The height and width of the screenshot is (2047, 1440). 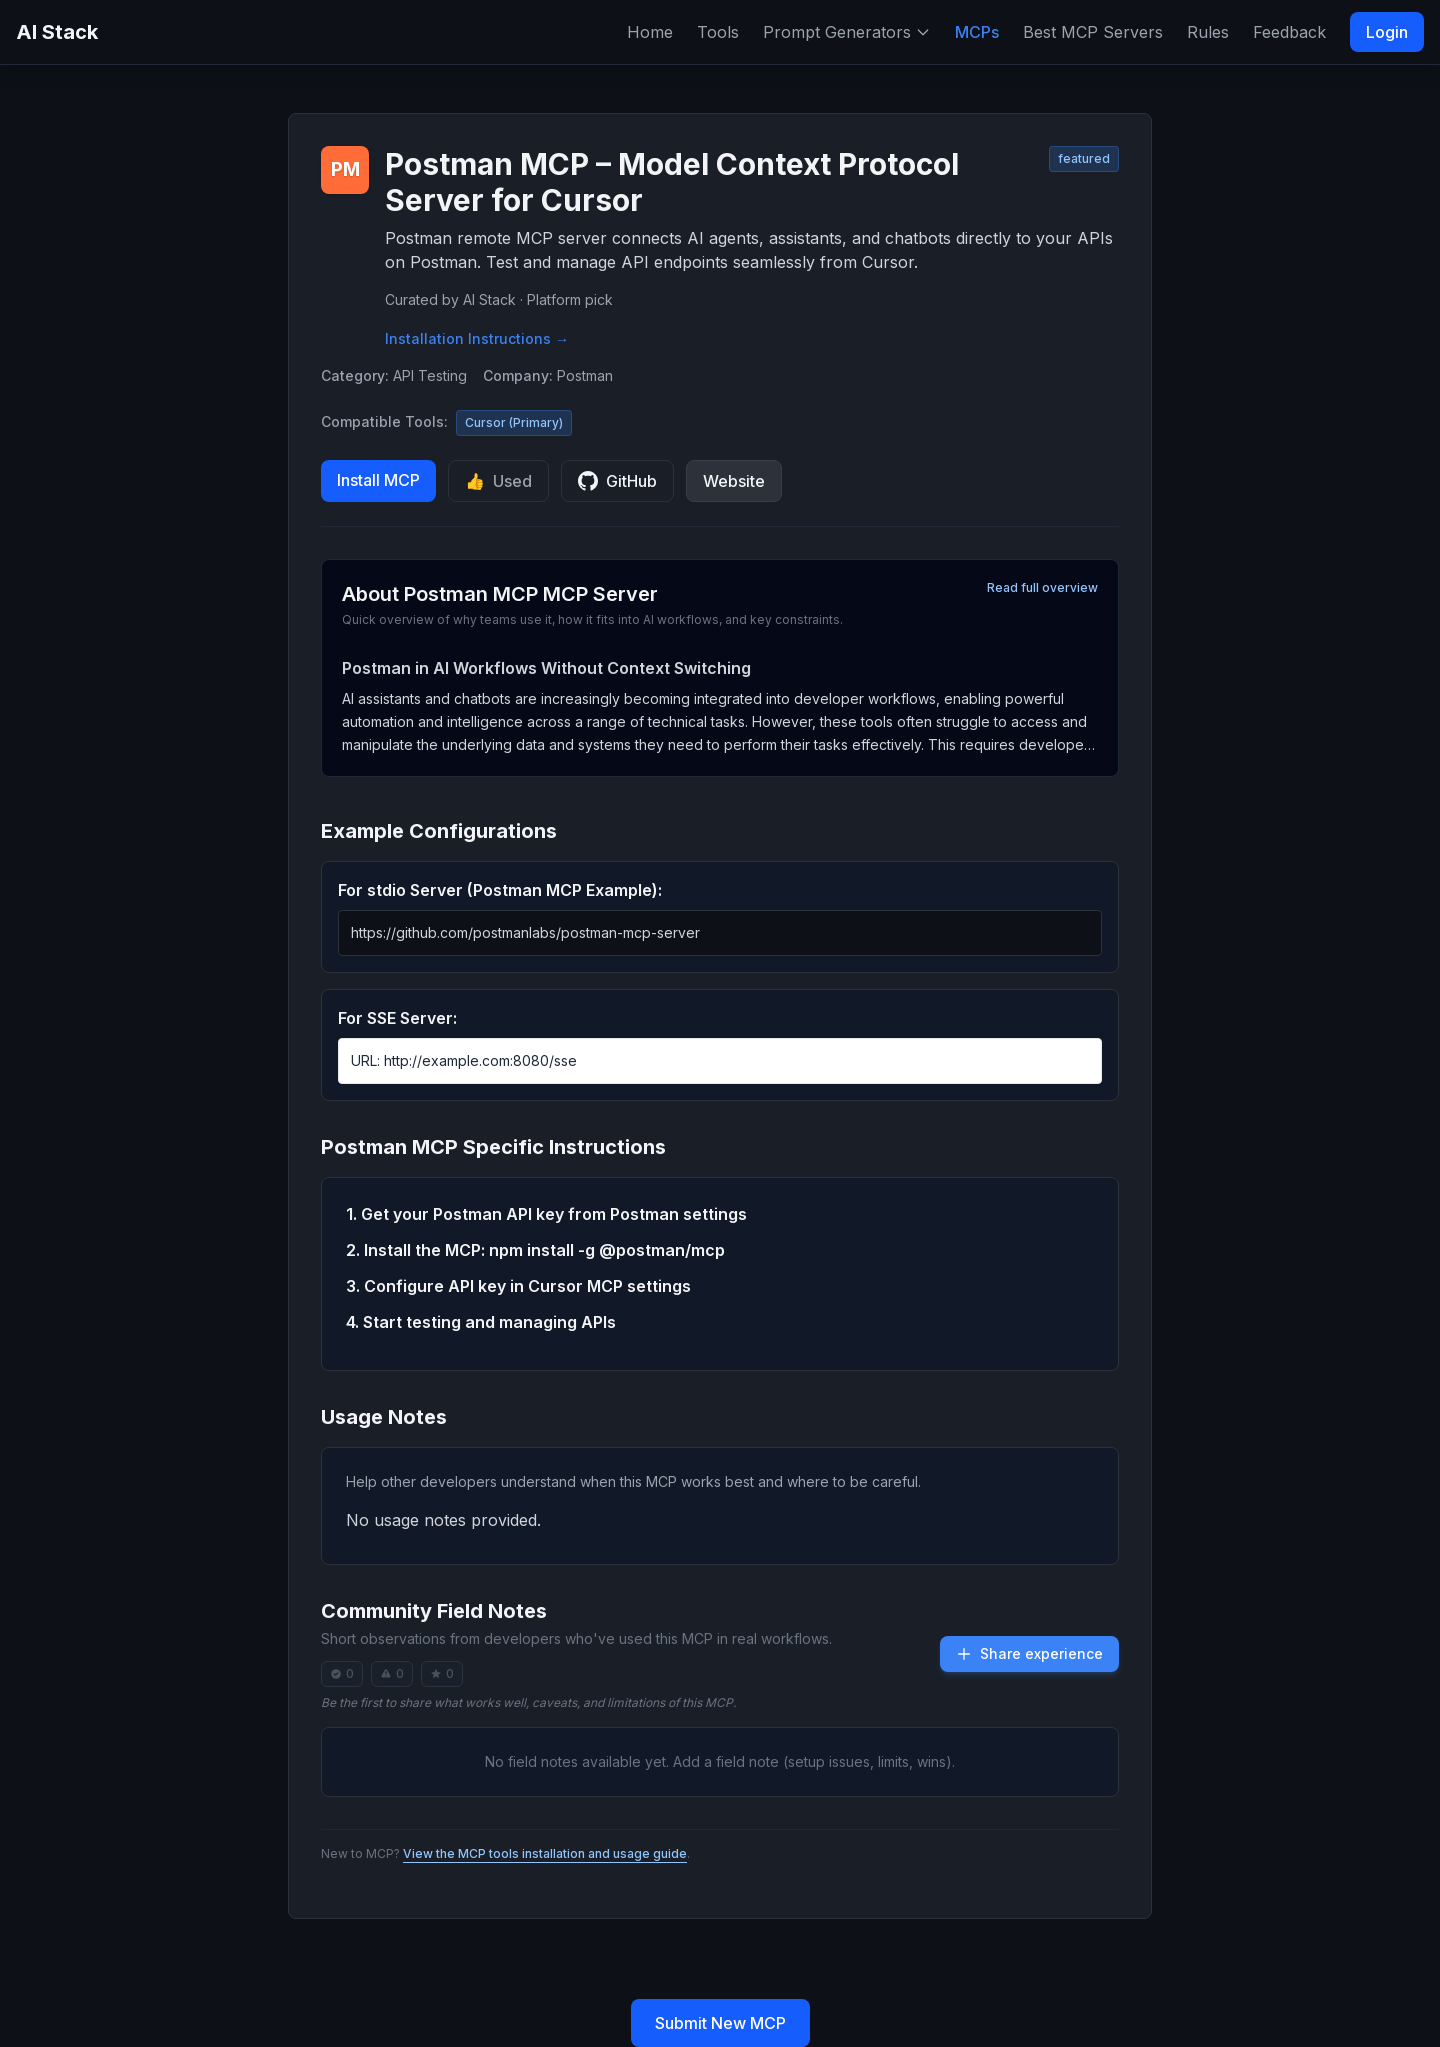 I want to click on Installation Instructions →, so click(x=477, y=338).